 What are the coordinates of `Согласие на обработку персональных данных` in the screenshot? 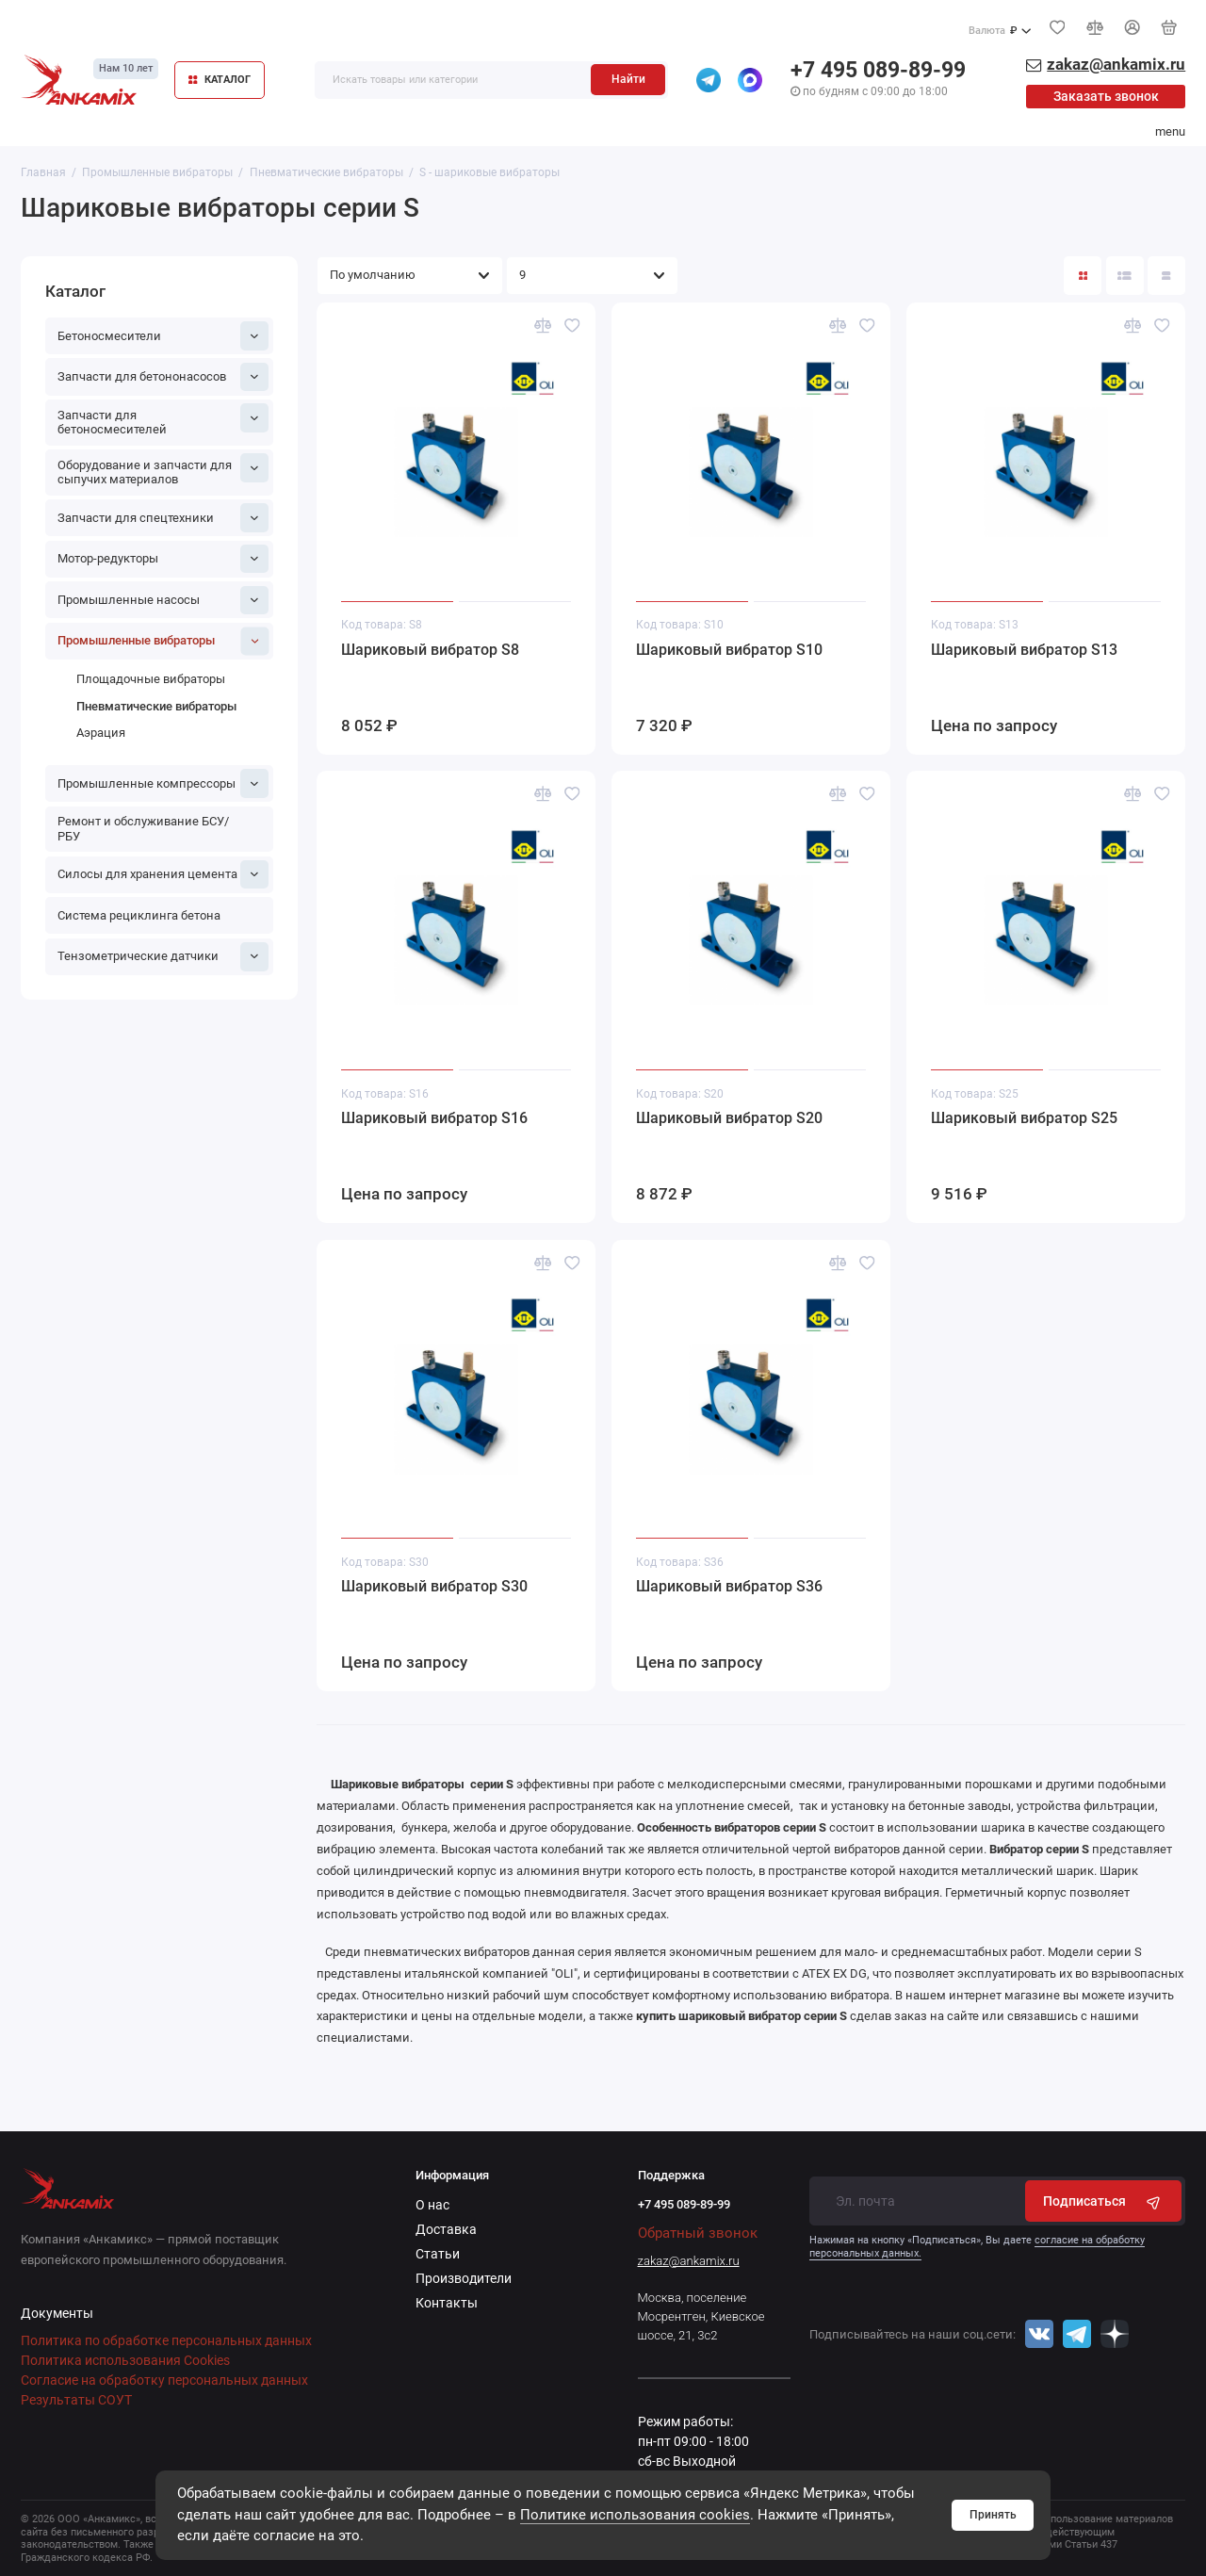 It's located at (164, 2380).